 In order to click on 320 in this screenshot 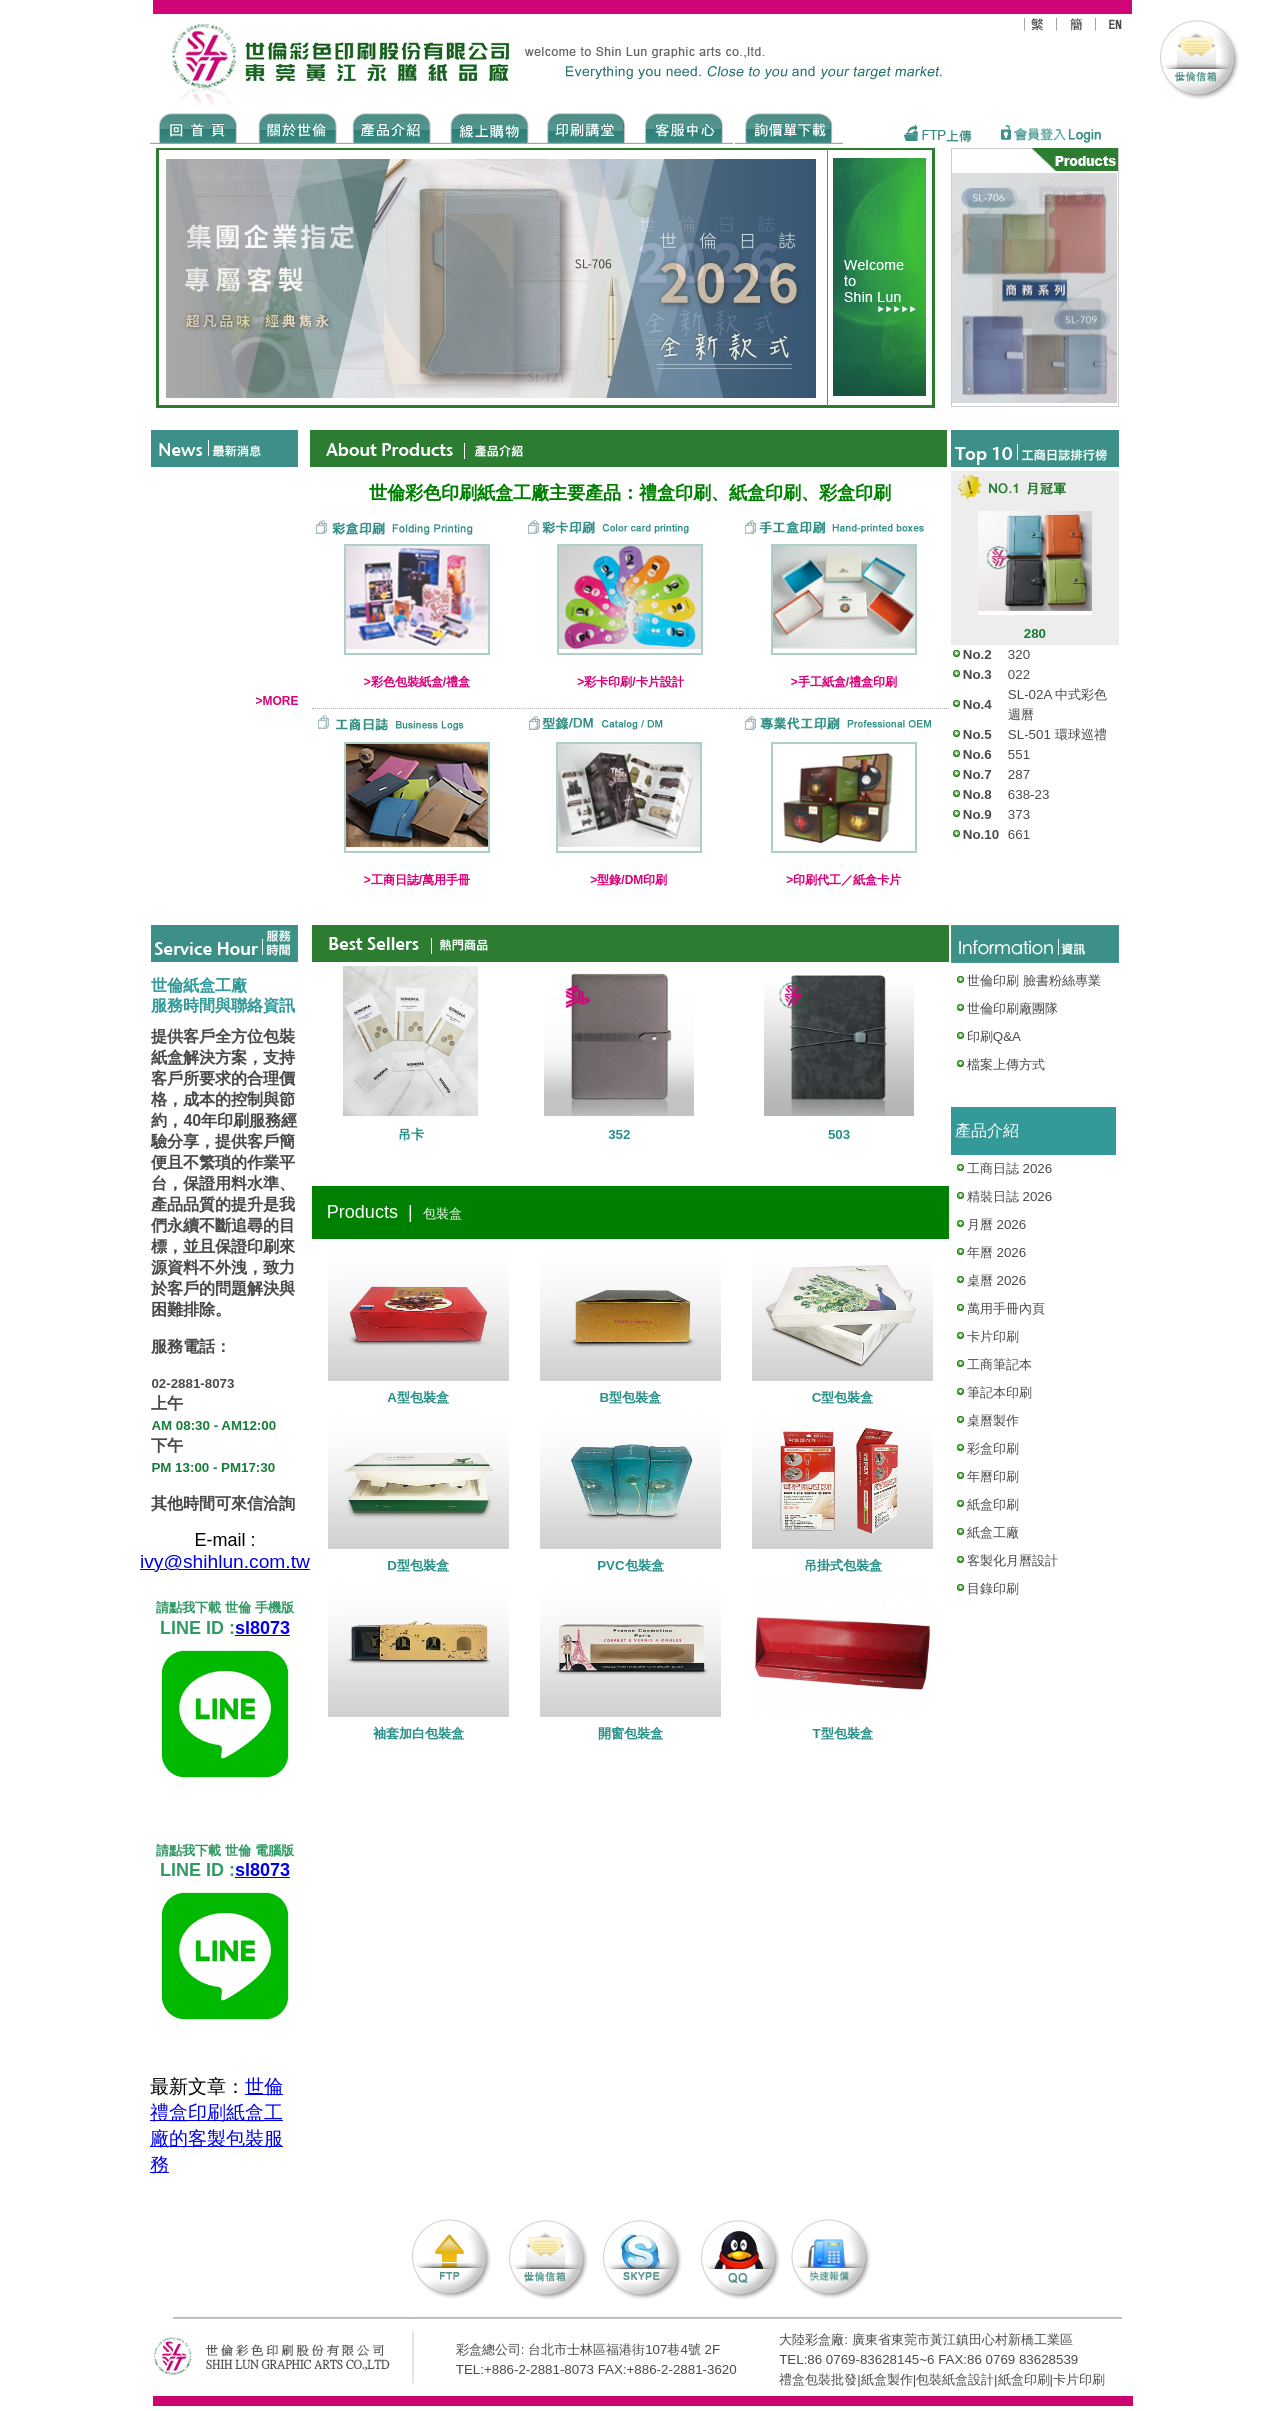, I will do `click(1019, 654)`.